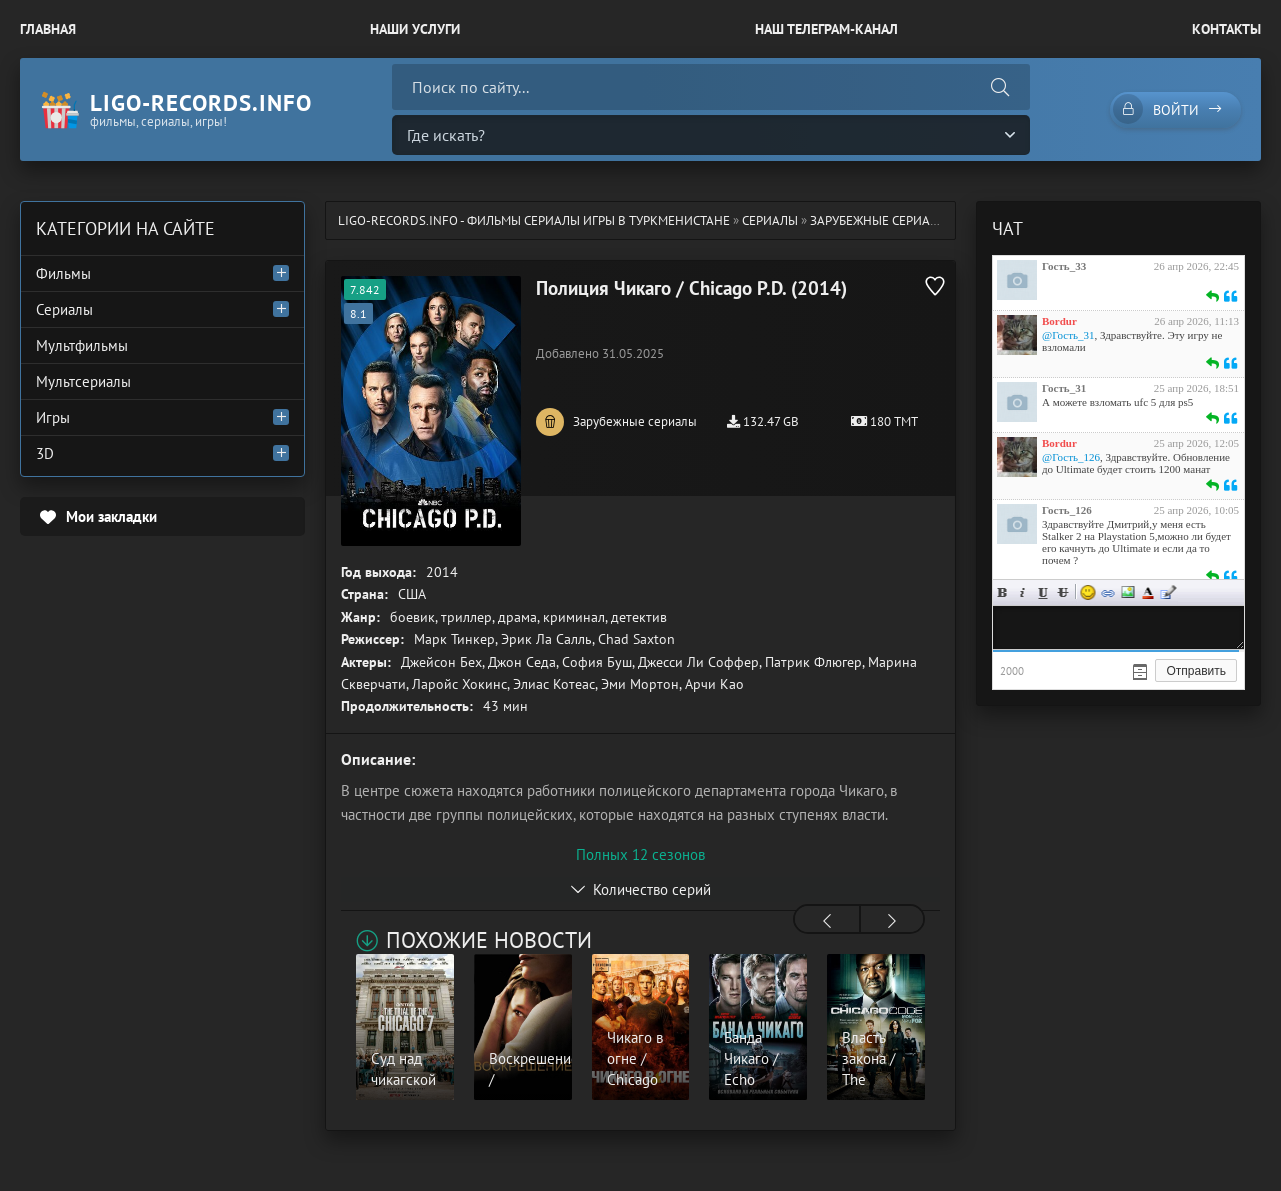 The width and height of the screenshot is (1281, 1191). What do you see at coordinates (1196, 671) in the screenshot?
I see `Отправить` at bounding box center [1196, 671].